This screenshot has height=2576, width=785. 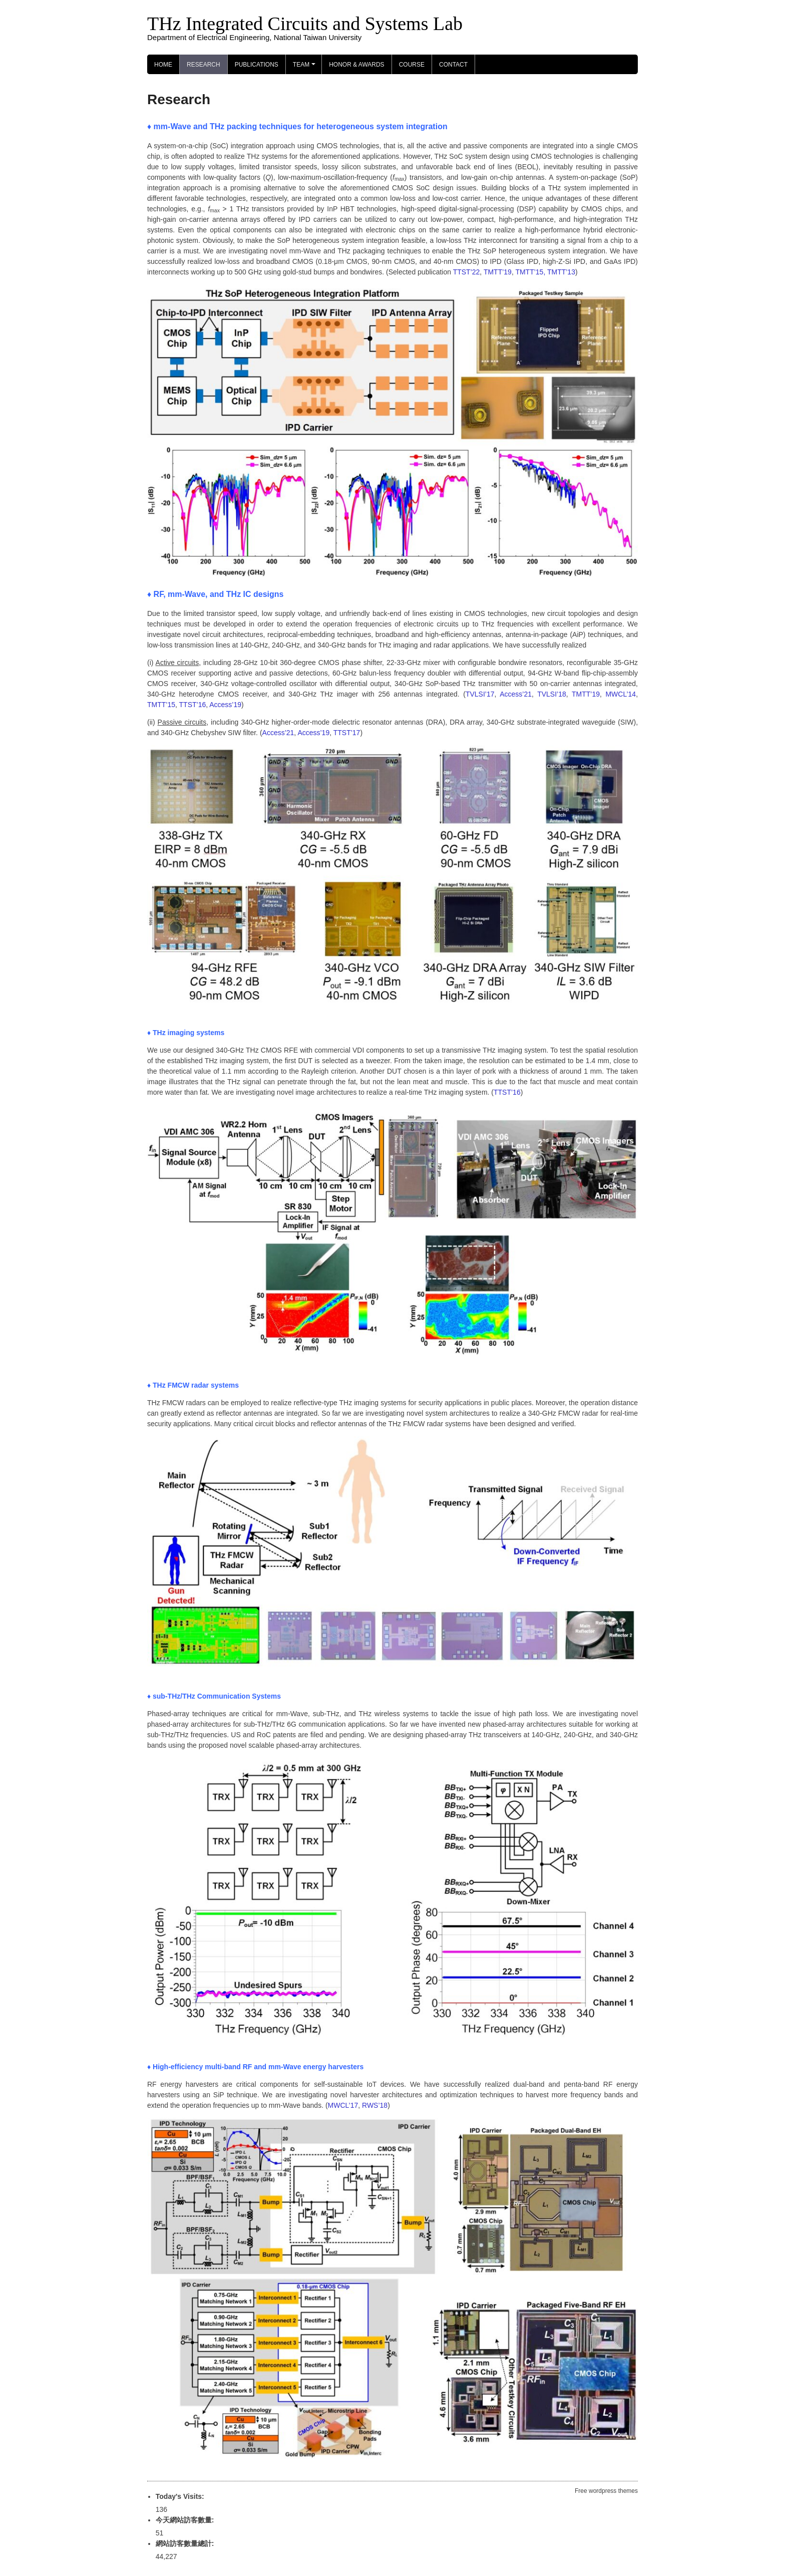 What do you see at coordinates (203, 64) in the screenshot?
I see `Research` at bounding box center [203, 64].